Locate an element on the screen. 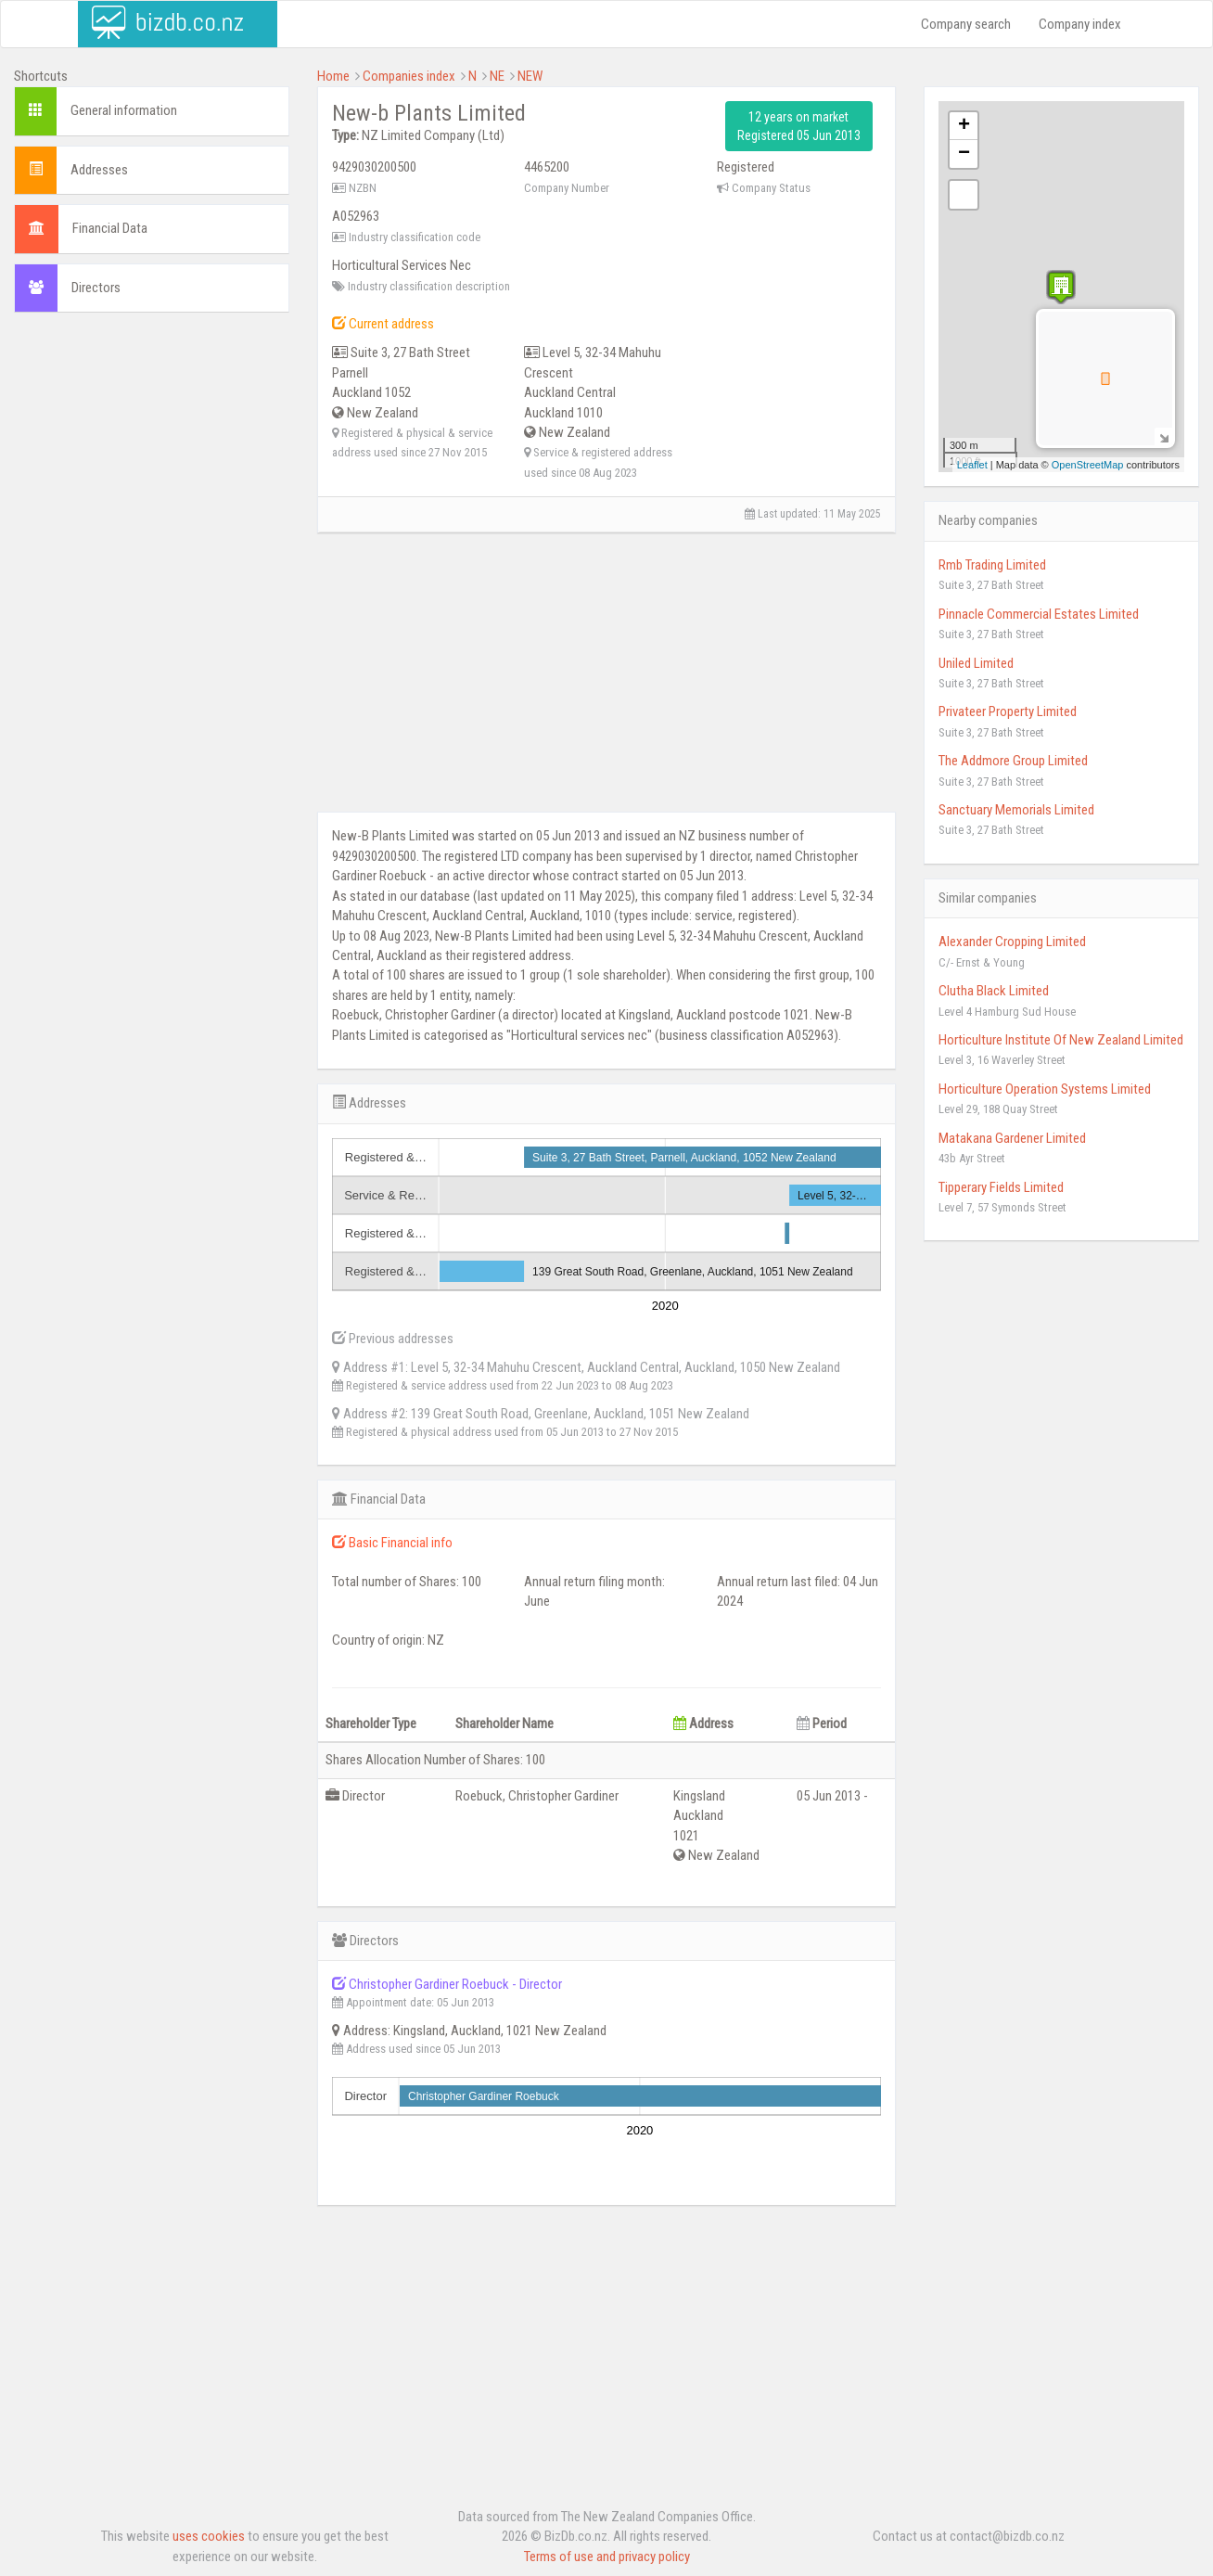  Terms of use and privacy policy is located at coordinates (607, 2556).